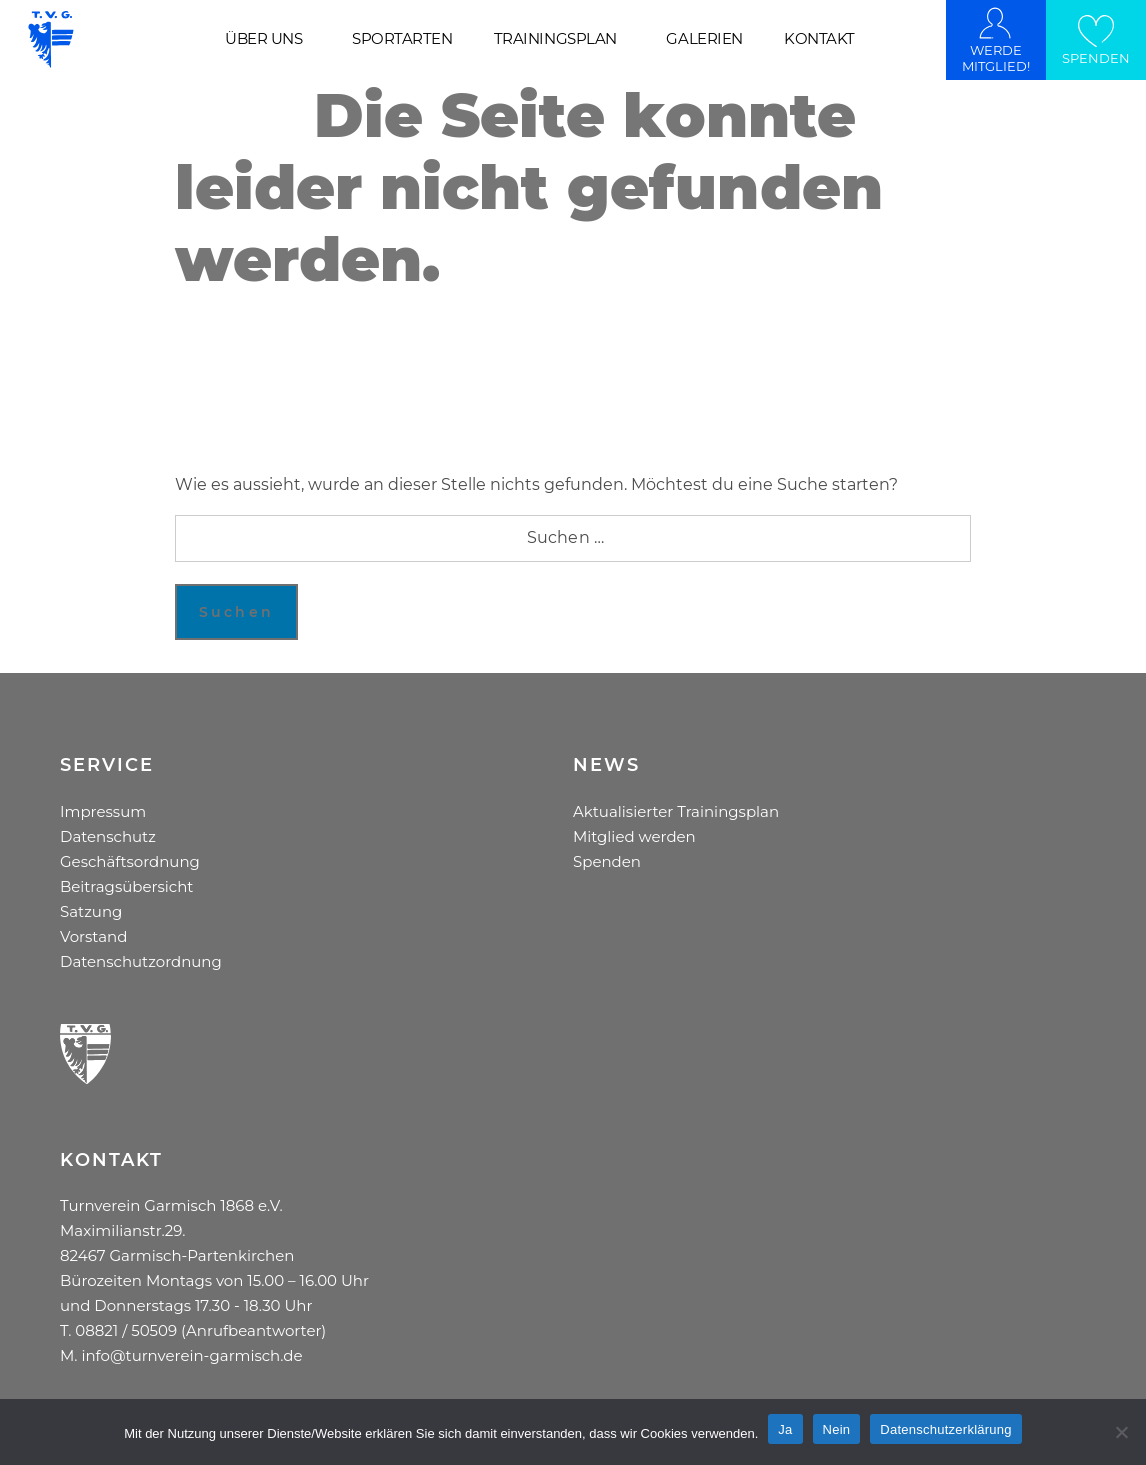 This screenshot has height=1465, width=1146. I want to click on TRAININGSPLAN, so click(555, 39).